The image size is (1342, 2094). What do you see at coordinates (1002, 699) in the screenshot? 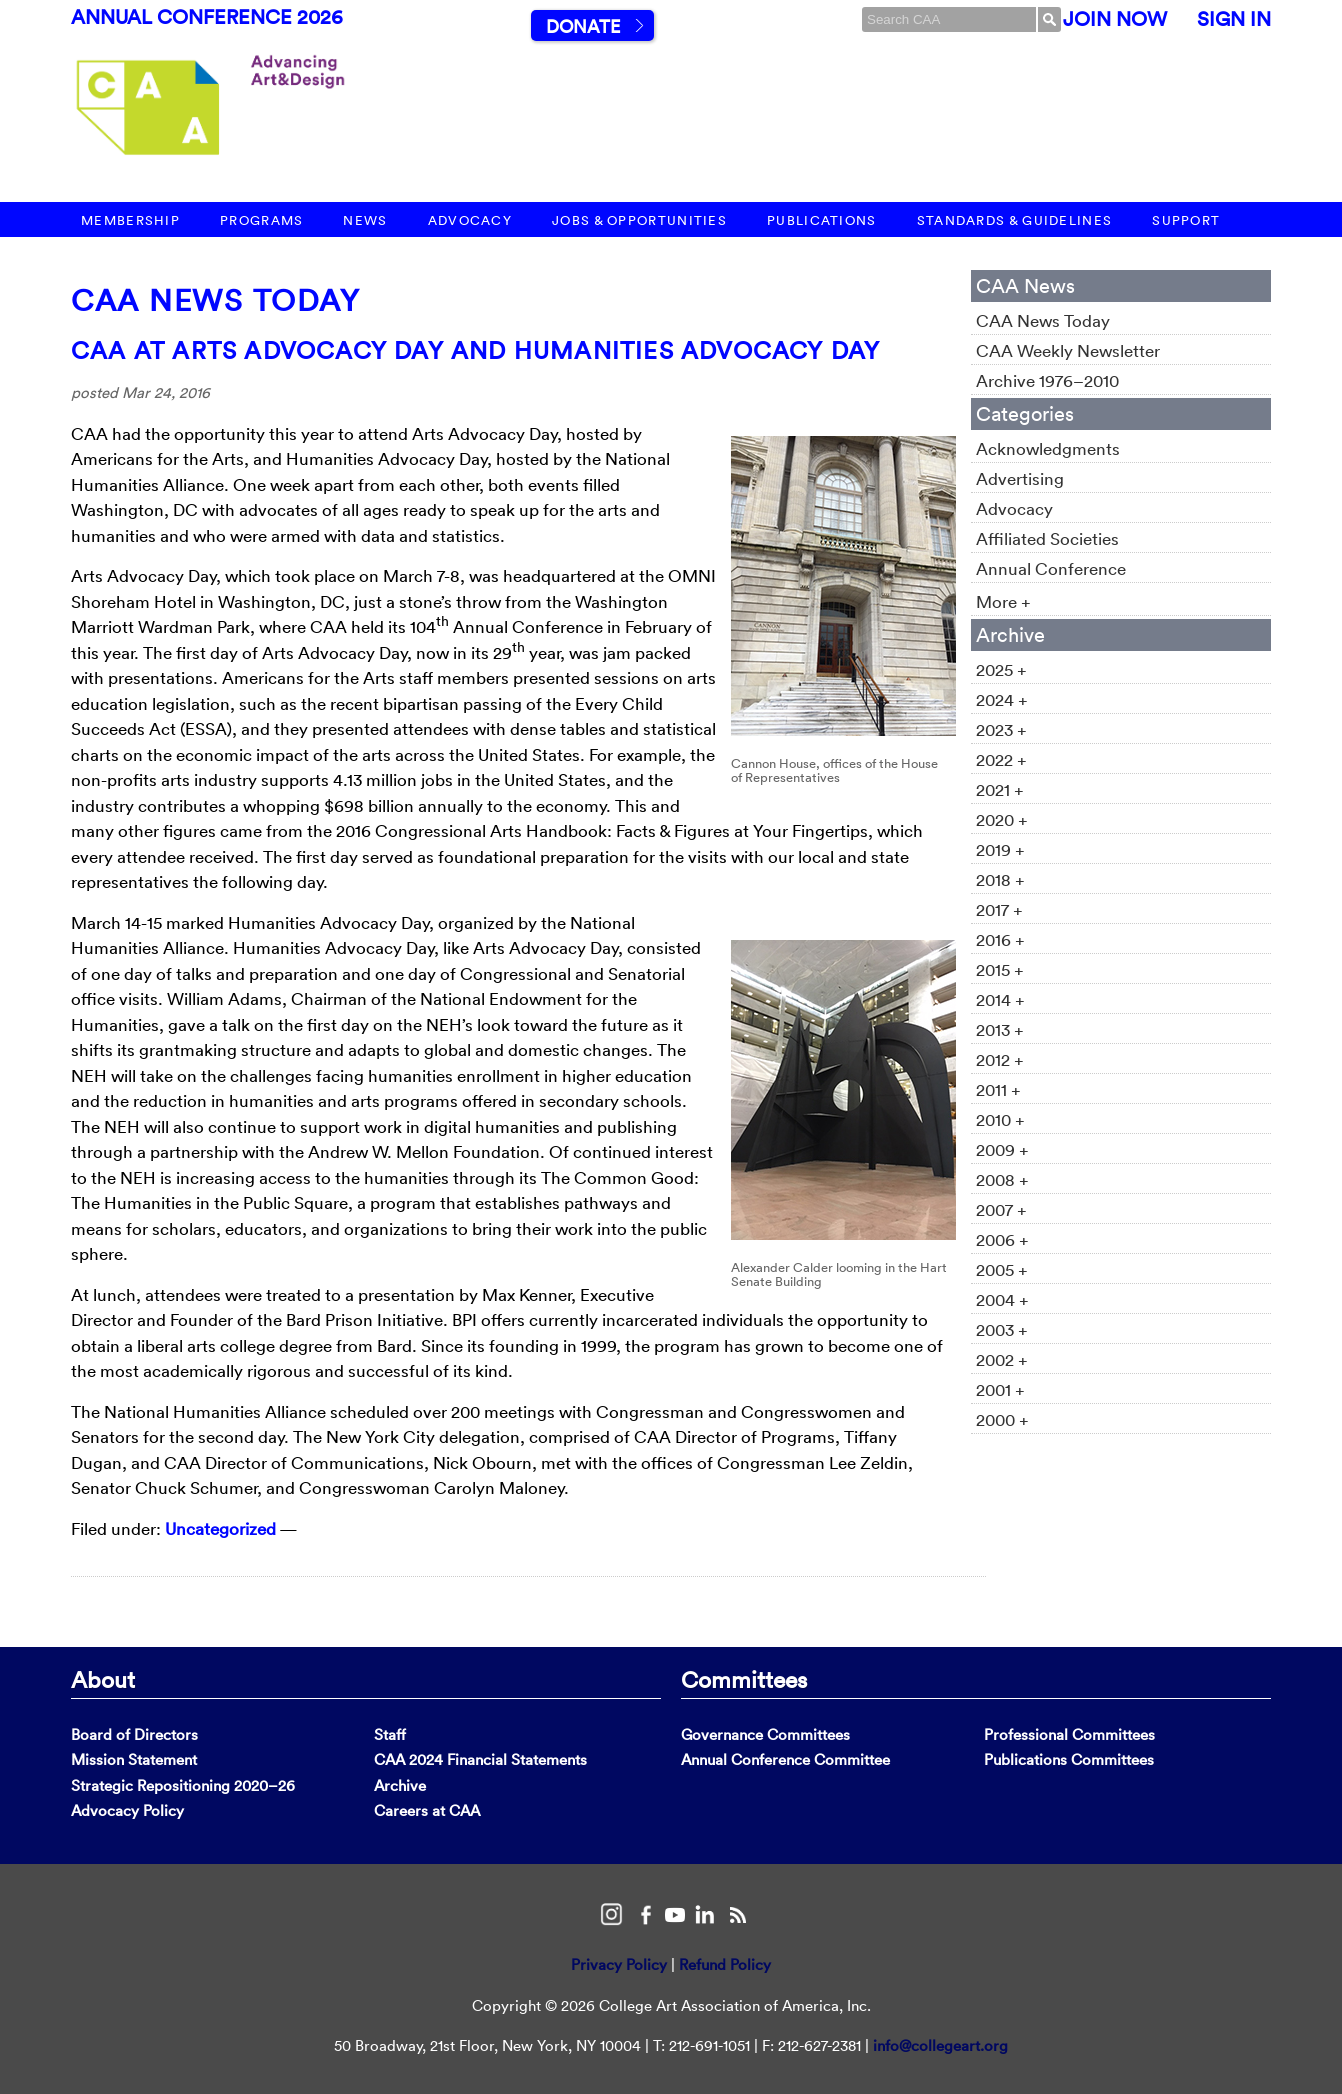
I see `2024 +` at bounding box center [1002, 699].